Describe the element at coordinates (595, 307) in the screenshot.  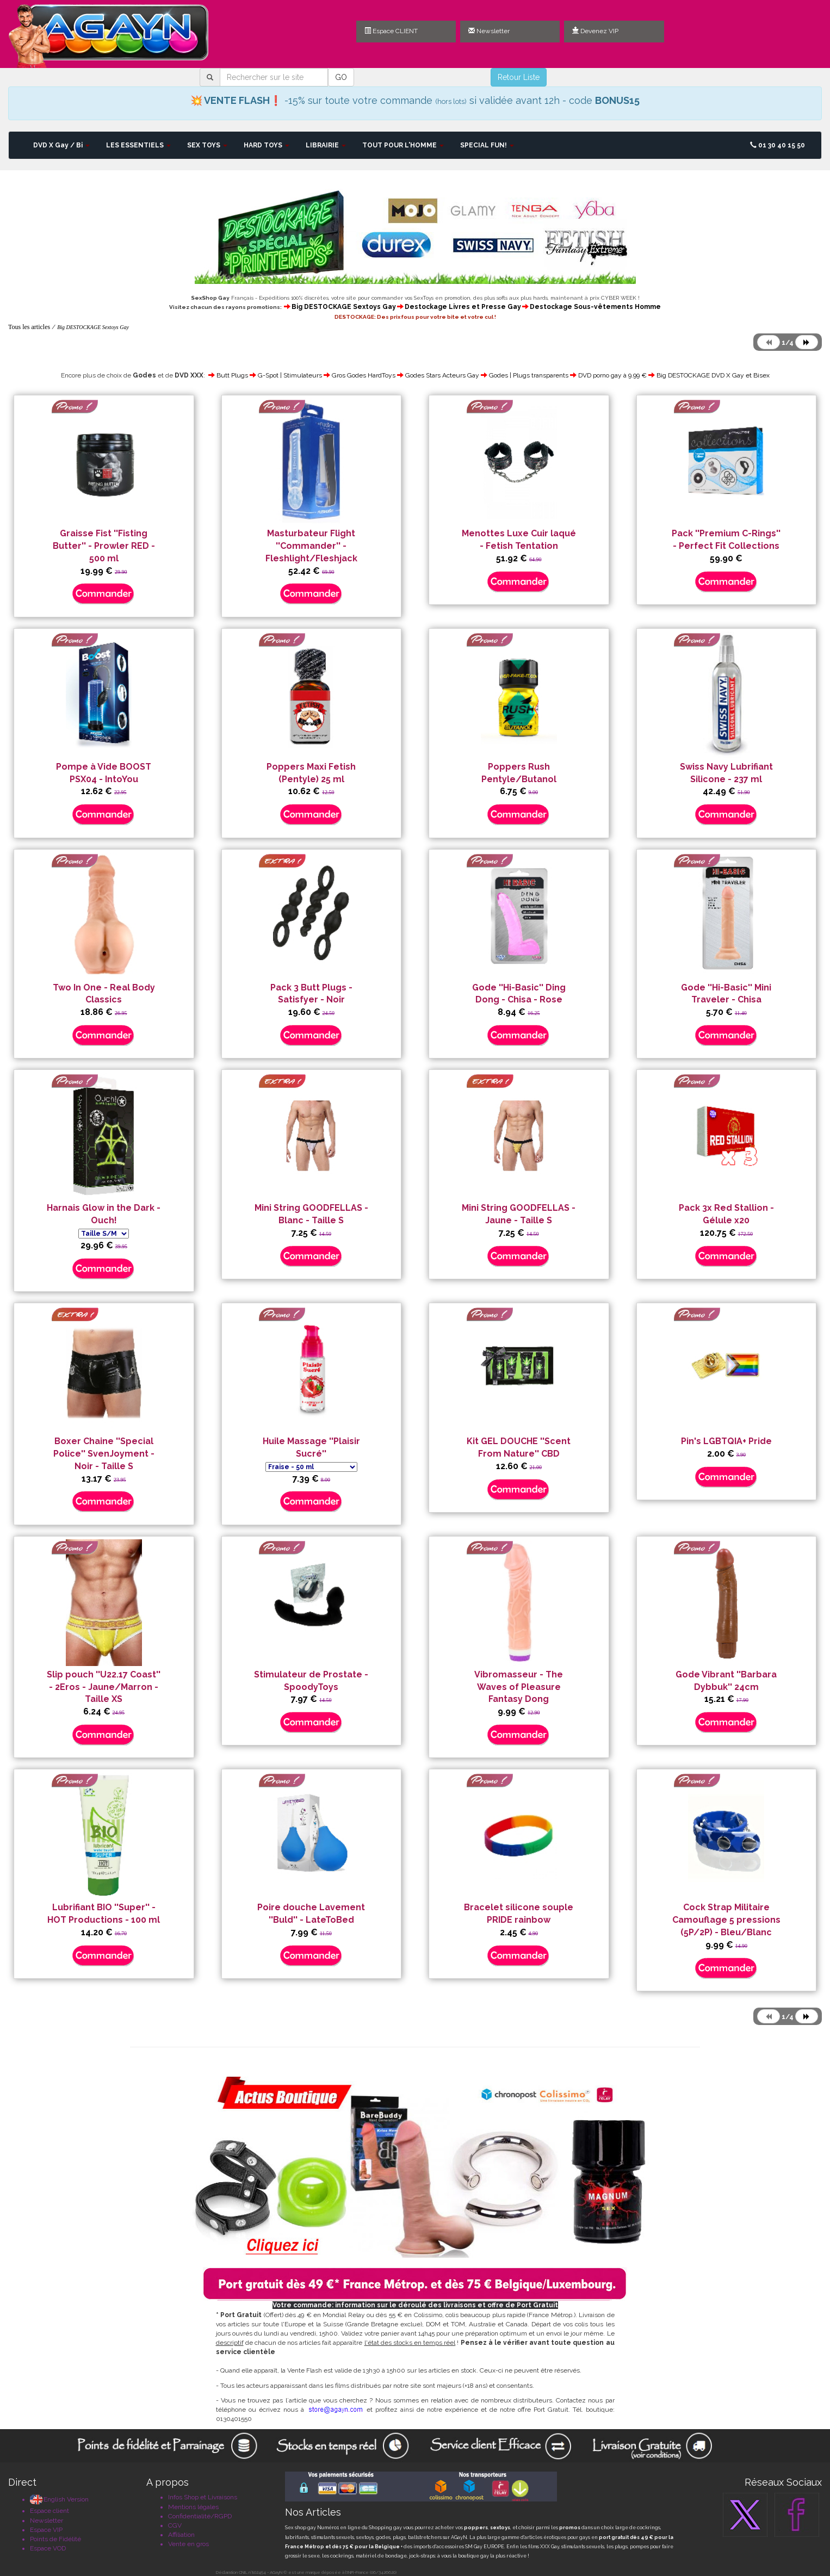
I see `Destockage Sous-vêtements Homme` at that location.